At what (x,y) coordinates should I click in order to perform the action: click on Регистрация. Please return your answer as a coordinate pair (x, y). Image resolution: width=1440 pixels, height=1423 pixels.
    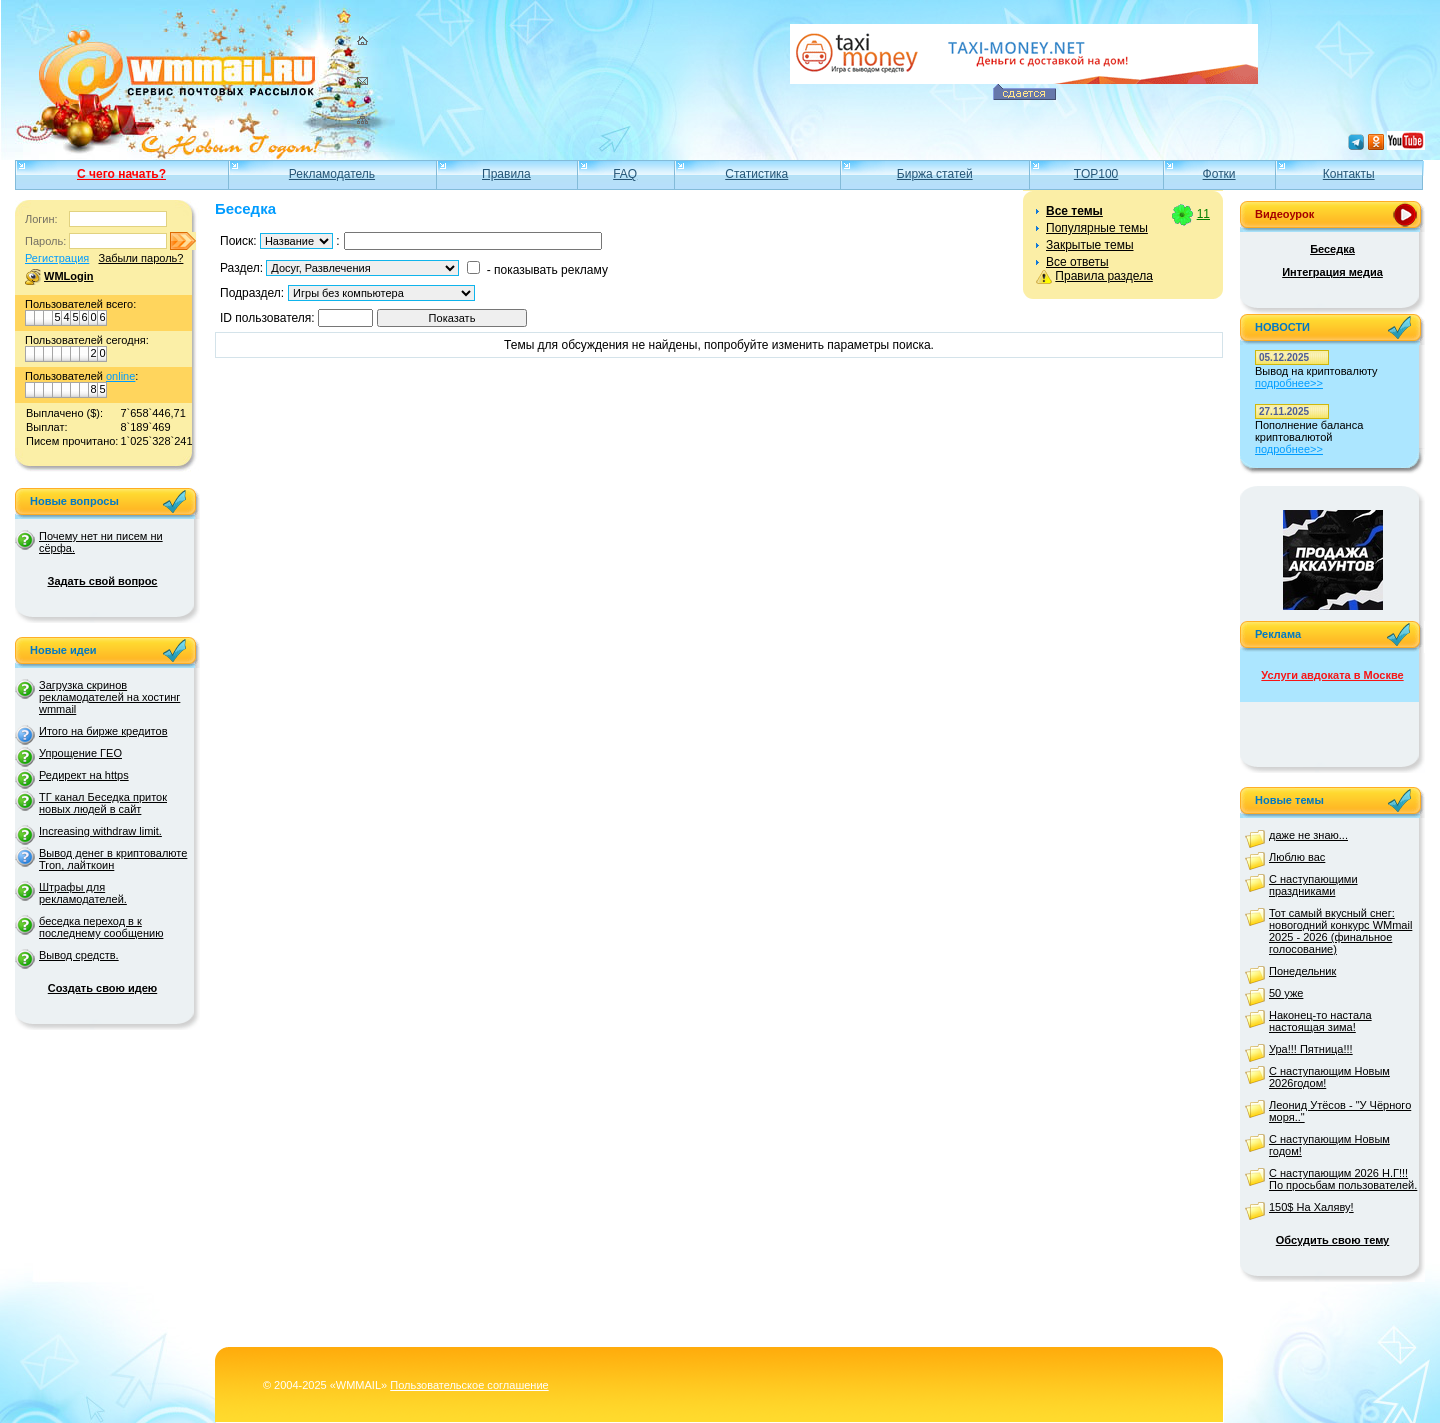
    Looking at the image, I should click on (57, 258).